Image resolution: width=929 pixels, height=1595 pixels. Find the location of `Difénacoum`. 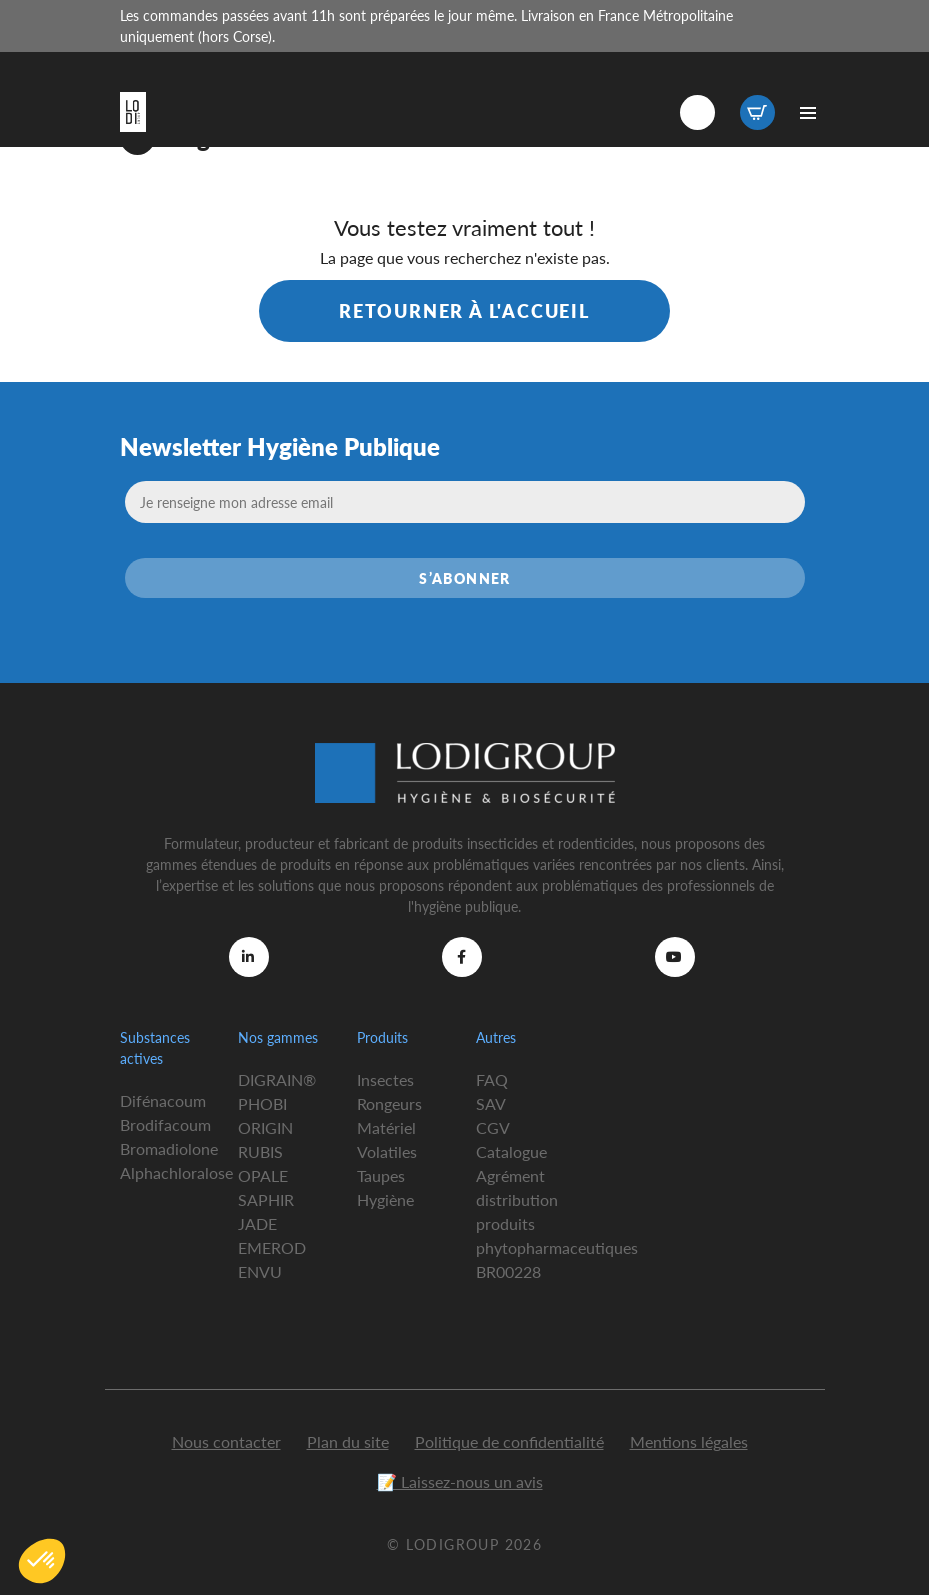

Difénacoum is located at coordinates (163, 1100).